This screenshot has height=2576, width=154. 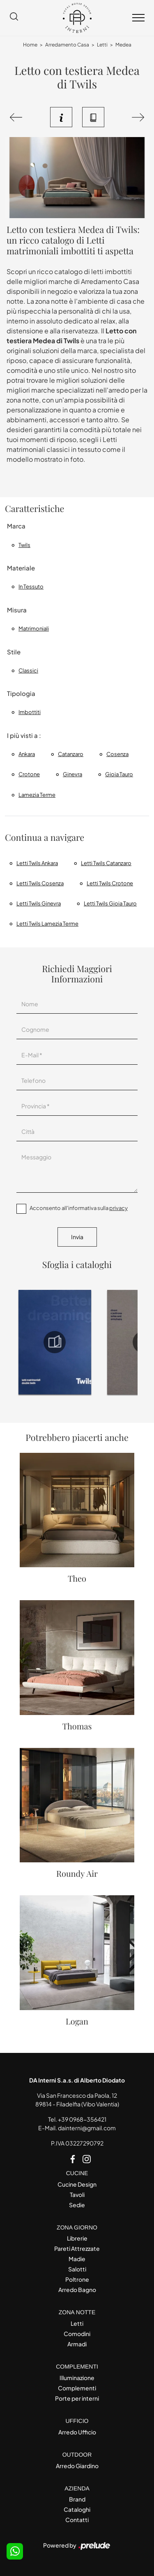 What do you see at coordinates (77, 2465) in the screenshot?
I see `Arredo Giardino` at bounding box center [77, 2465].